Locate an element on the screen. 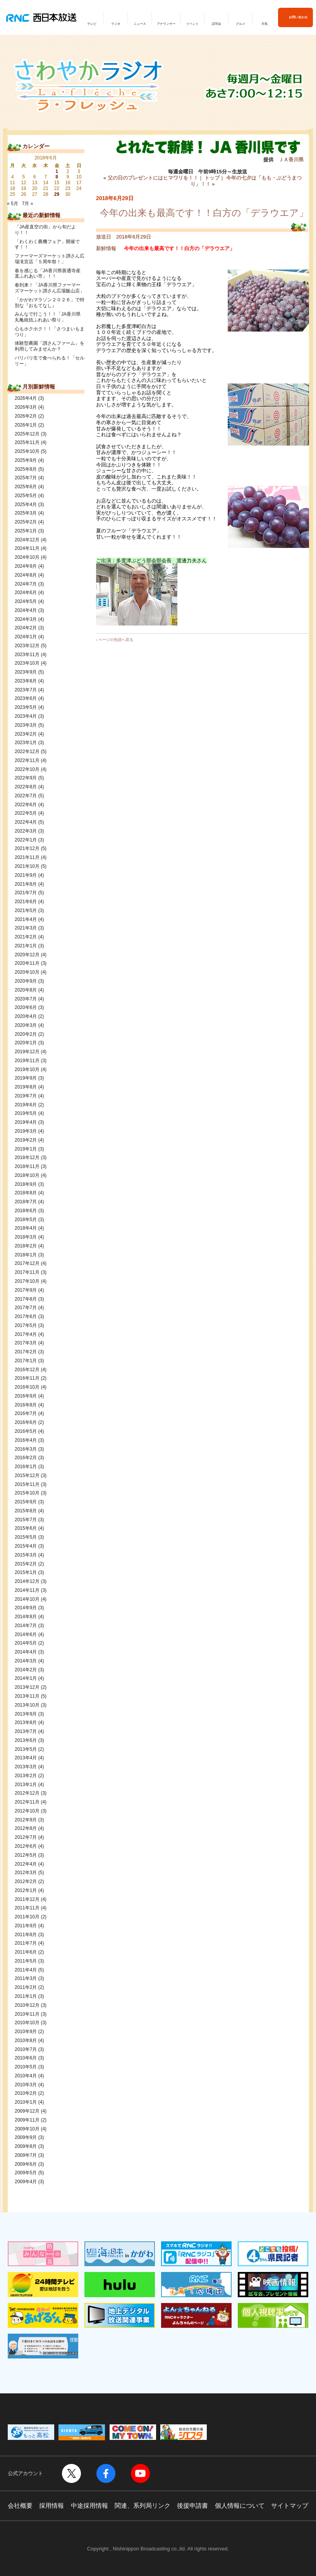 The width and height of the screenshot is (316, 2576). 2010年10月 is located at coordinates (27, 2022).